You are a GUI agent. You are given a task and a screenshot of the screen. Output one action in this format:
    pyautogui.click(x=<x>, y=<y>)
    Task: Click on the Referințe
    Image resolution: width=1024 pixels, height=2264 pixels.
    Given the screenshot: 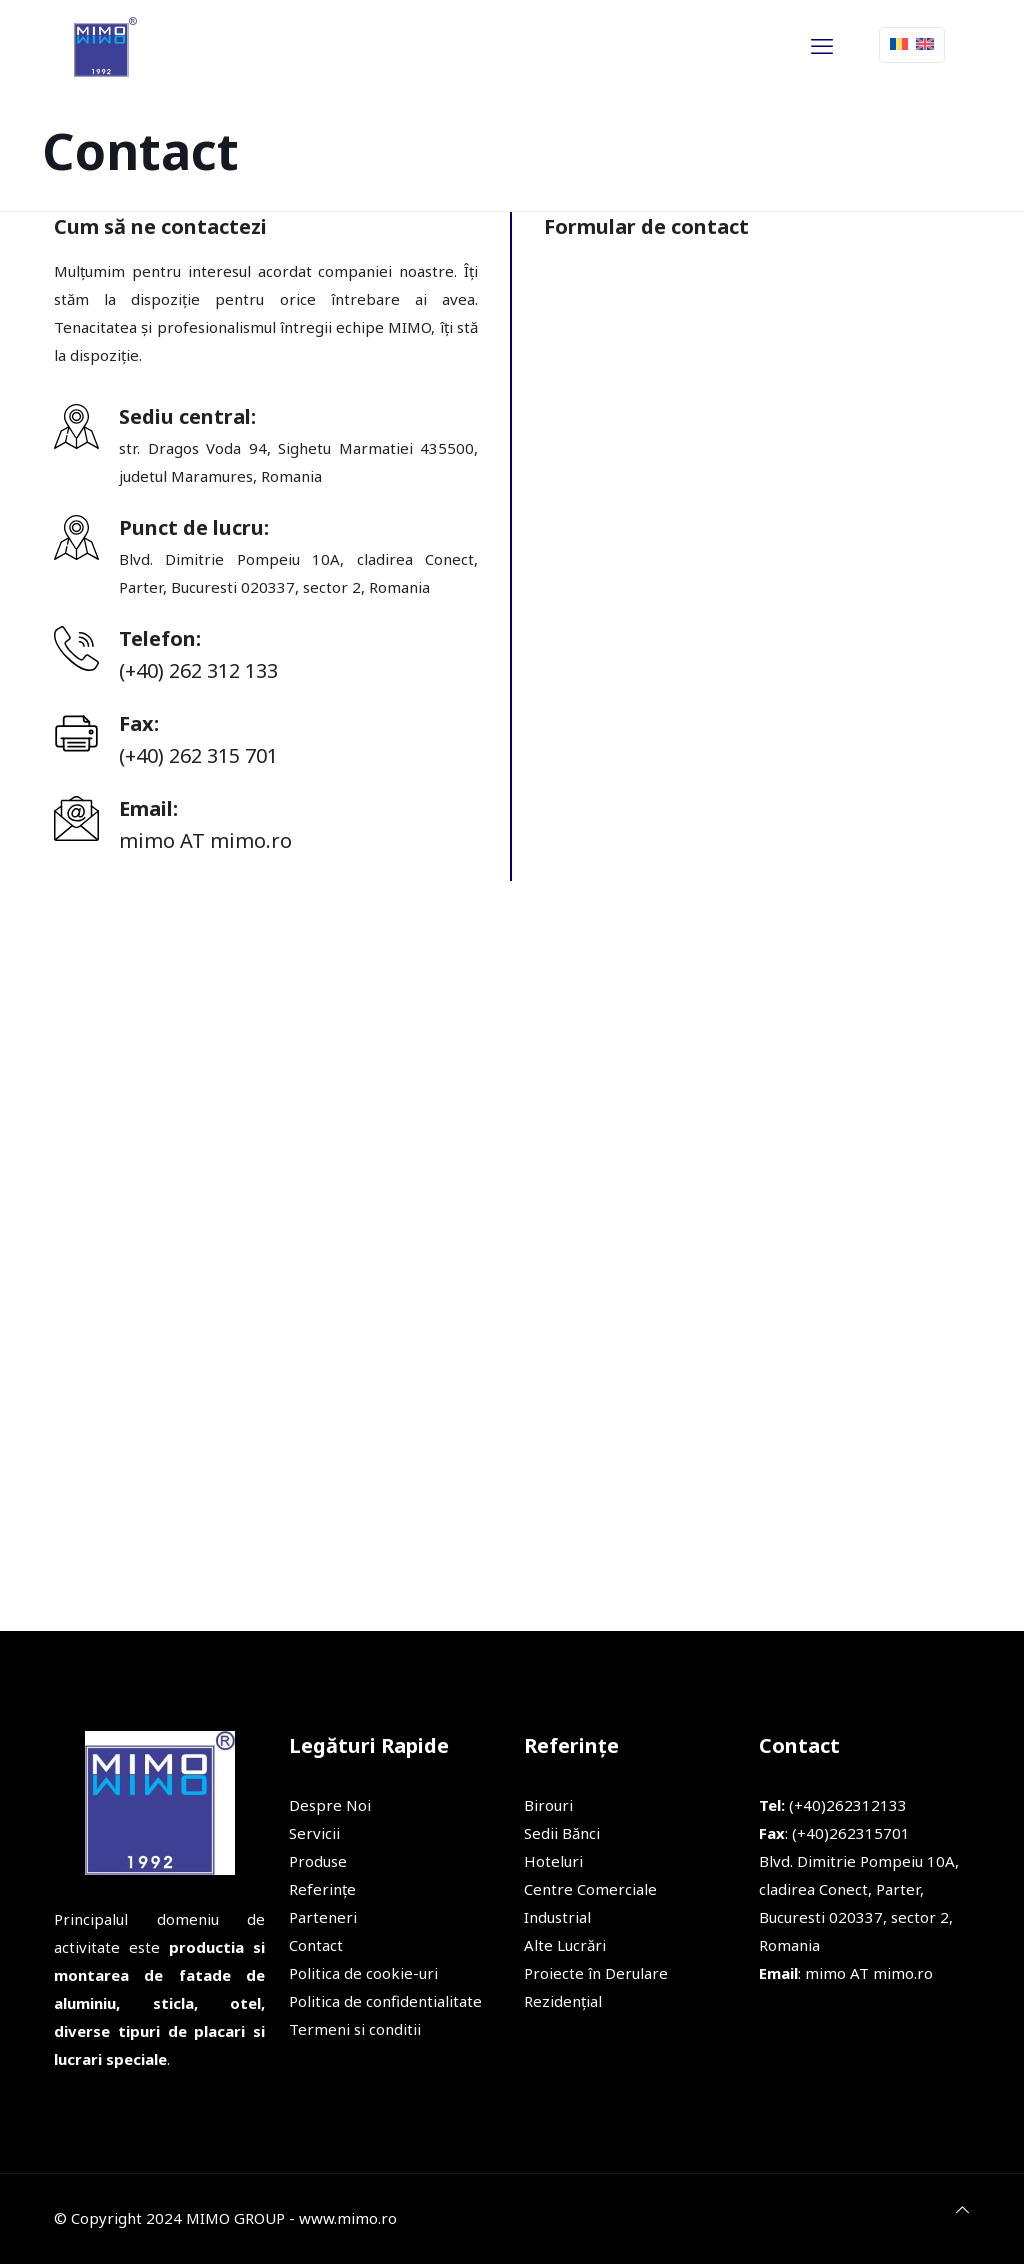 What is the action you would take?
    pyautogui.click(x=322, y=1889)
    